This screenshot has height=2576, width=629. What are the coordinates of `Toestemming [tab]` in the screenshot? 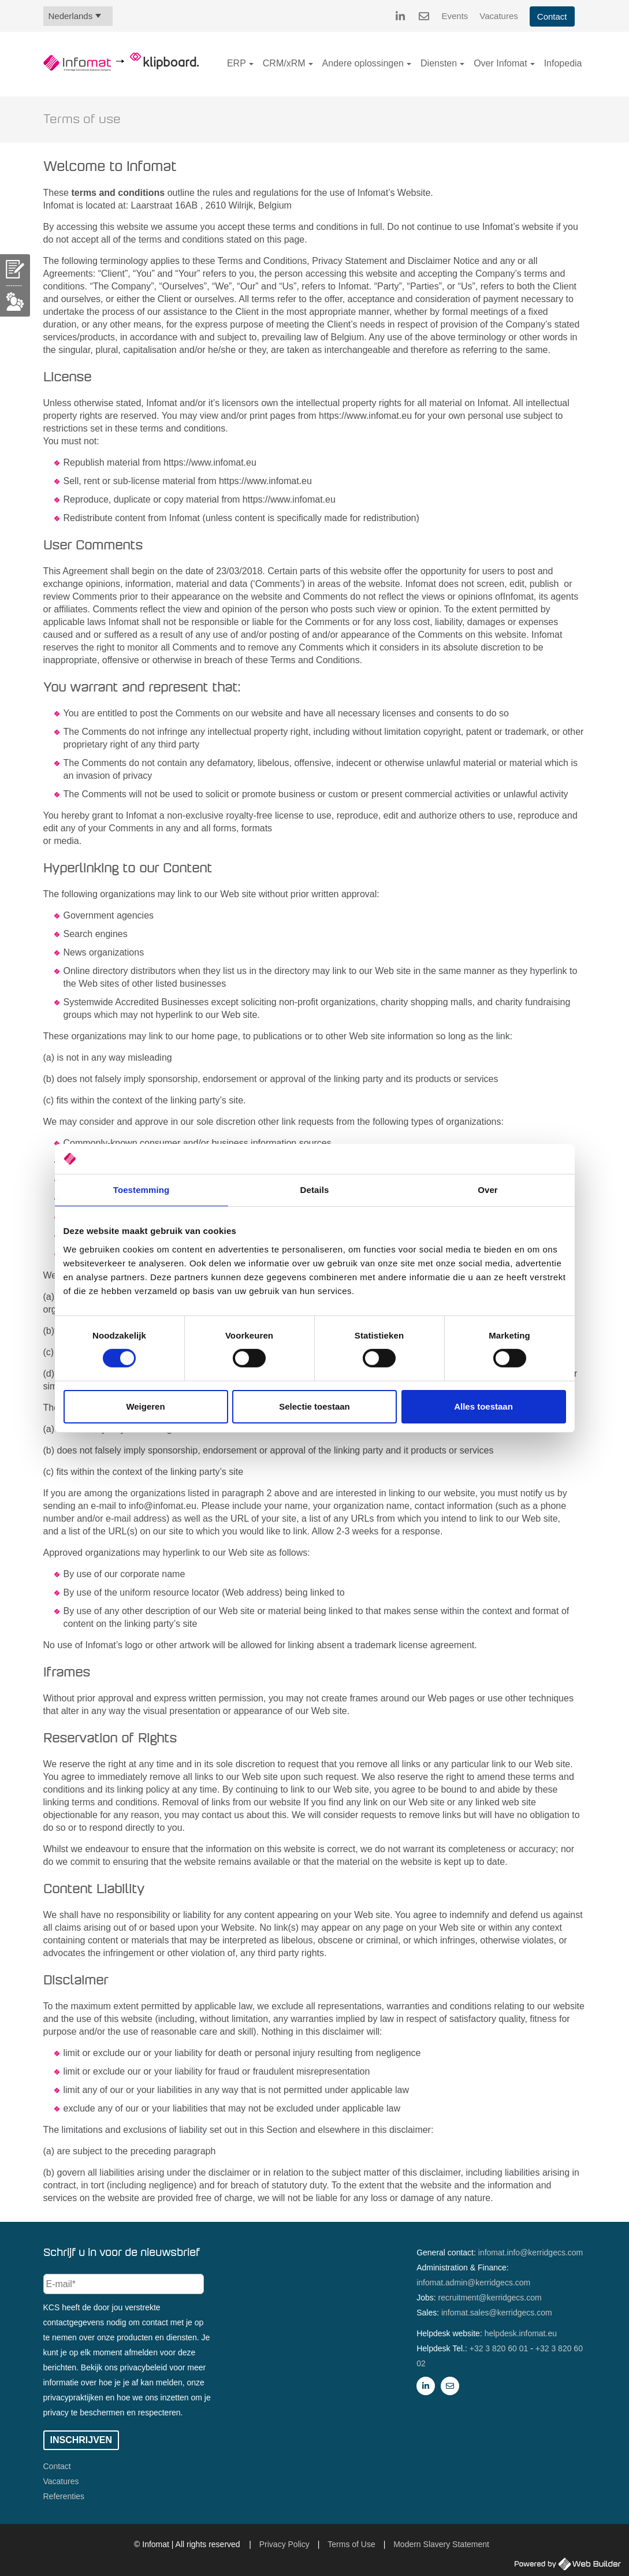 It's located at (141, 1190).